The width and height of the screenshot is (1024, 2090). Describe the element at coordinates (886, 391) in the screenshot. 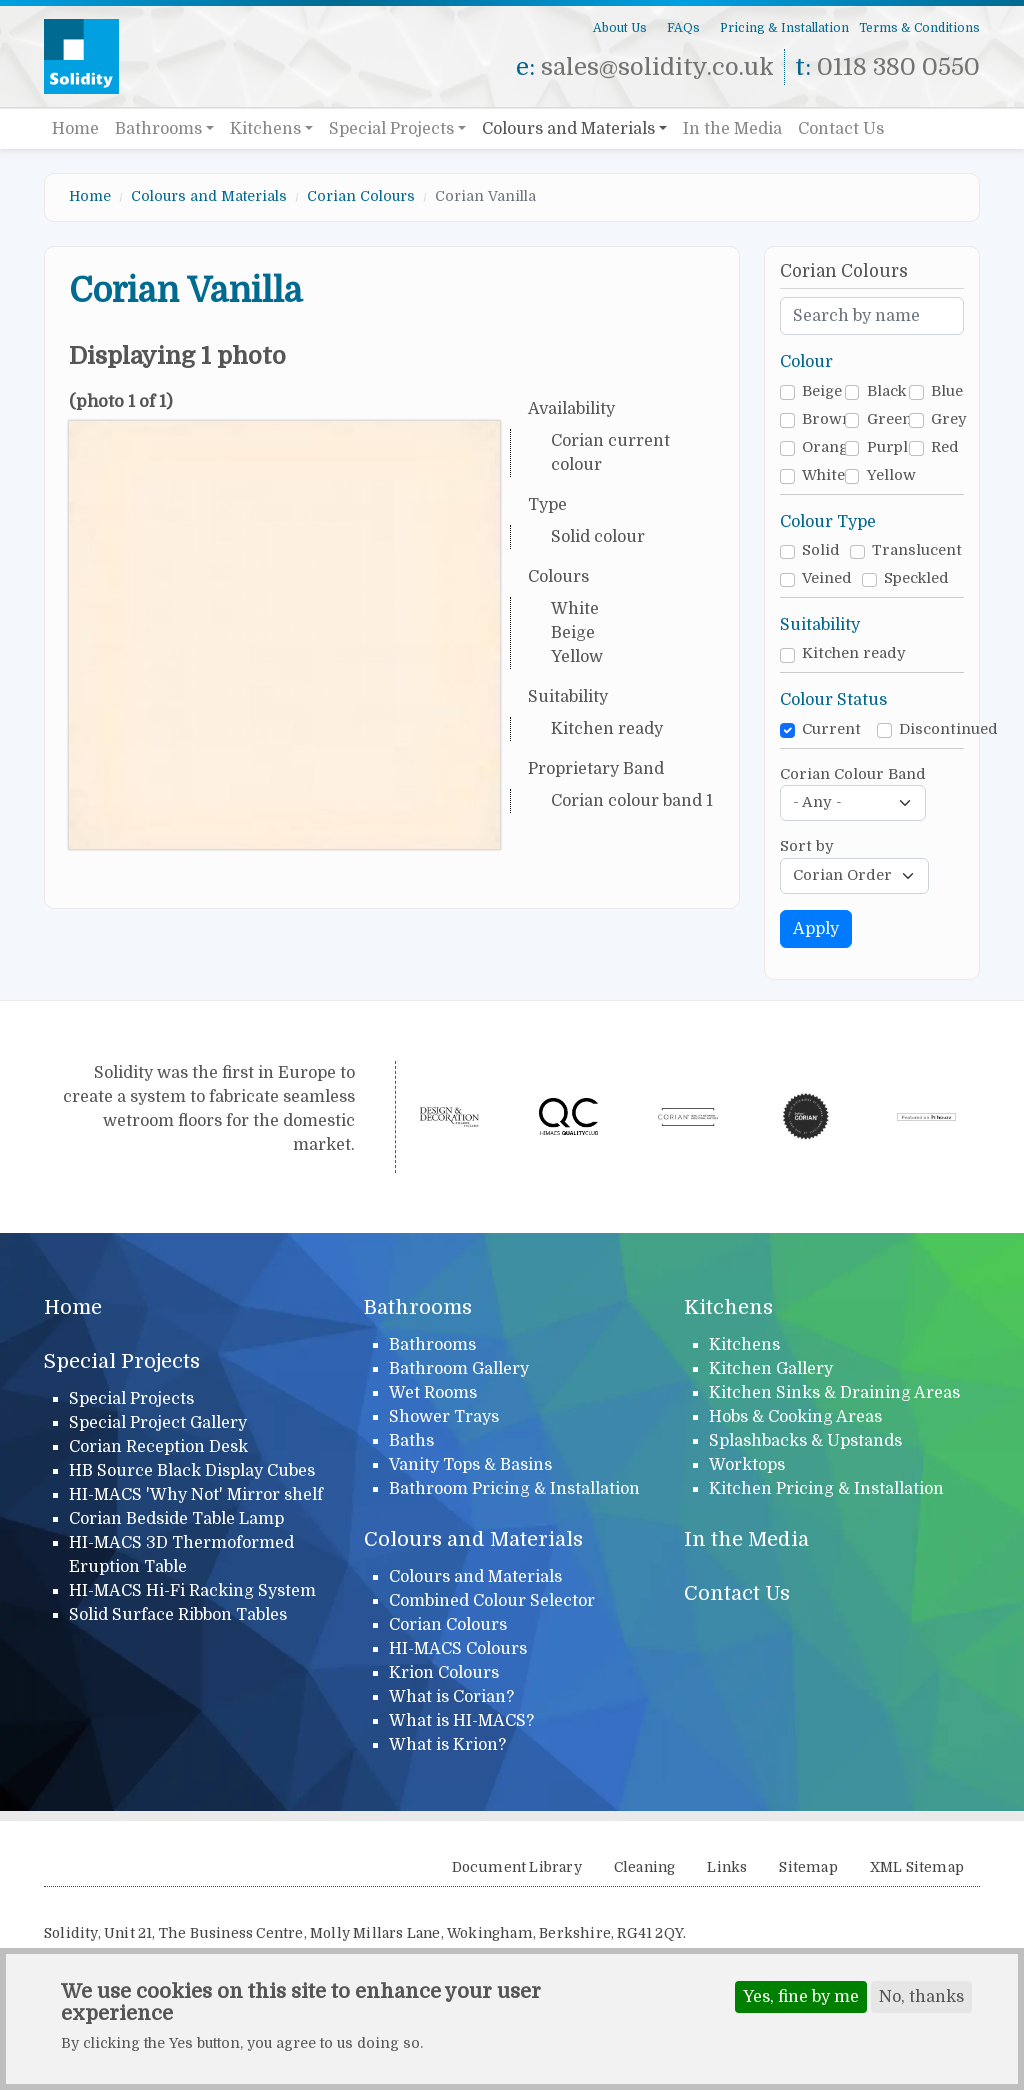

I see `Black` at that location.